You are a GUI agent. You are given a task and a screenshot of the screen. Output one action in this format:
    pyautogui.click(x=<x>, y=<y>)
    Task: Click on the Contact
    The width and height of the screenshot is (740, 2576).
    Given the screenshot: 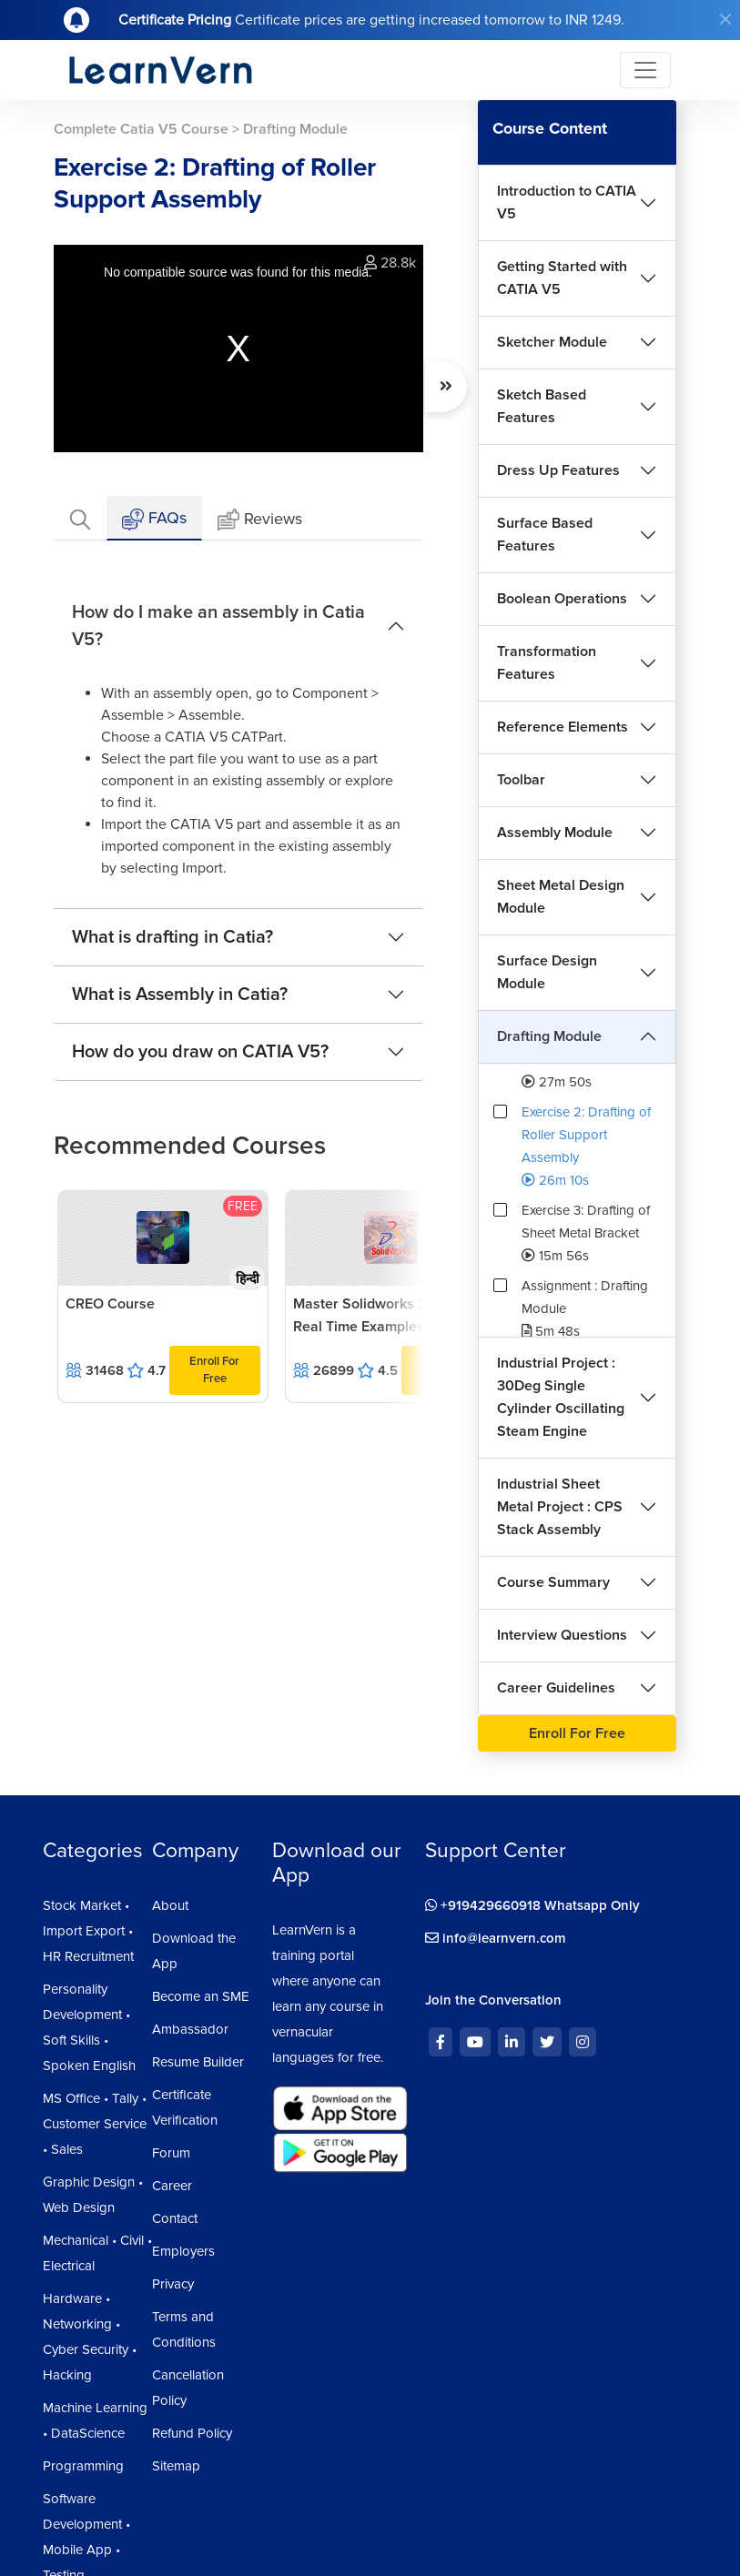 What is the action you would take?
    pyautogui.click(x=175, y=2218)
    